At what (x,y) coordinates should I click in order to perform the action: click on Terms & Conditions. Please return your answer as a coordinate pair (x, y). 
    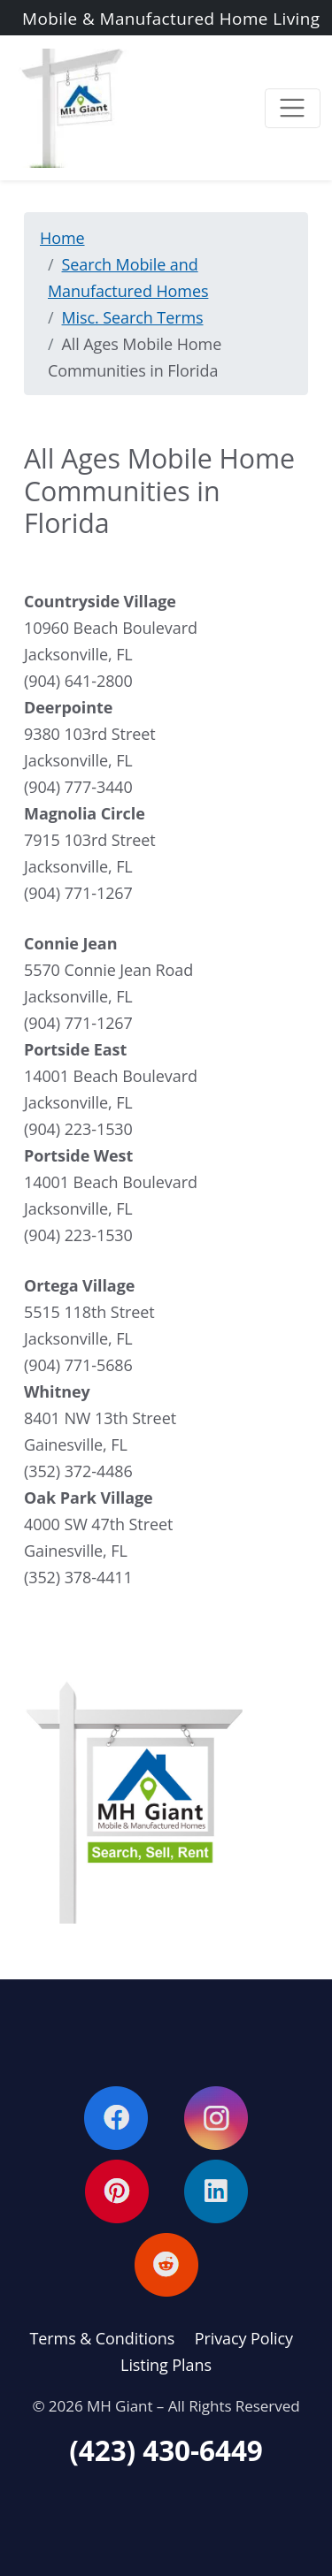
    Looking at the image, I should click on (102, 2338).